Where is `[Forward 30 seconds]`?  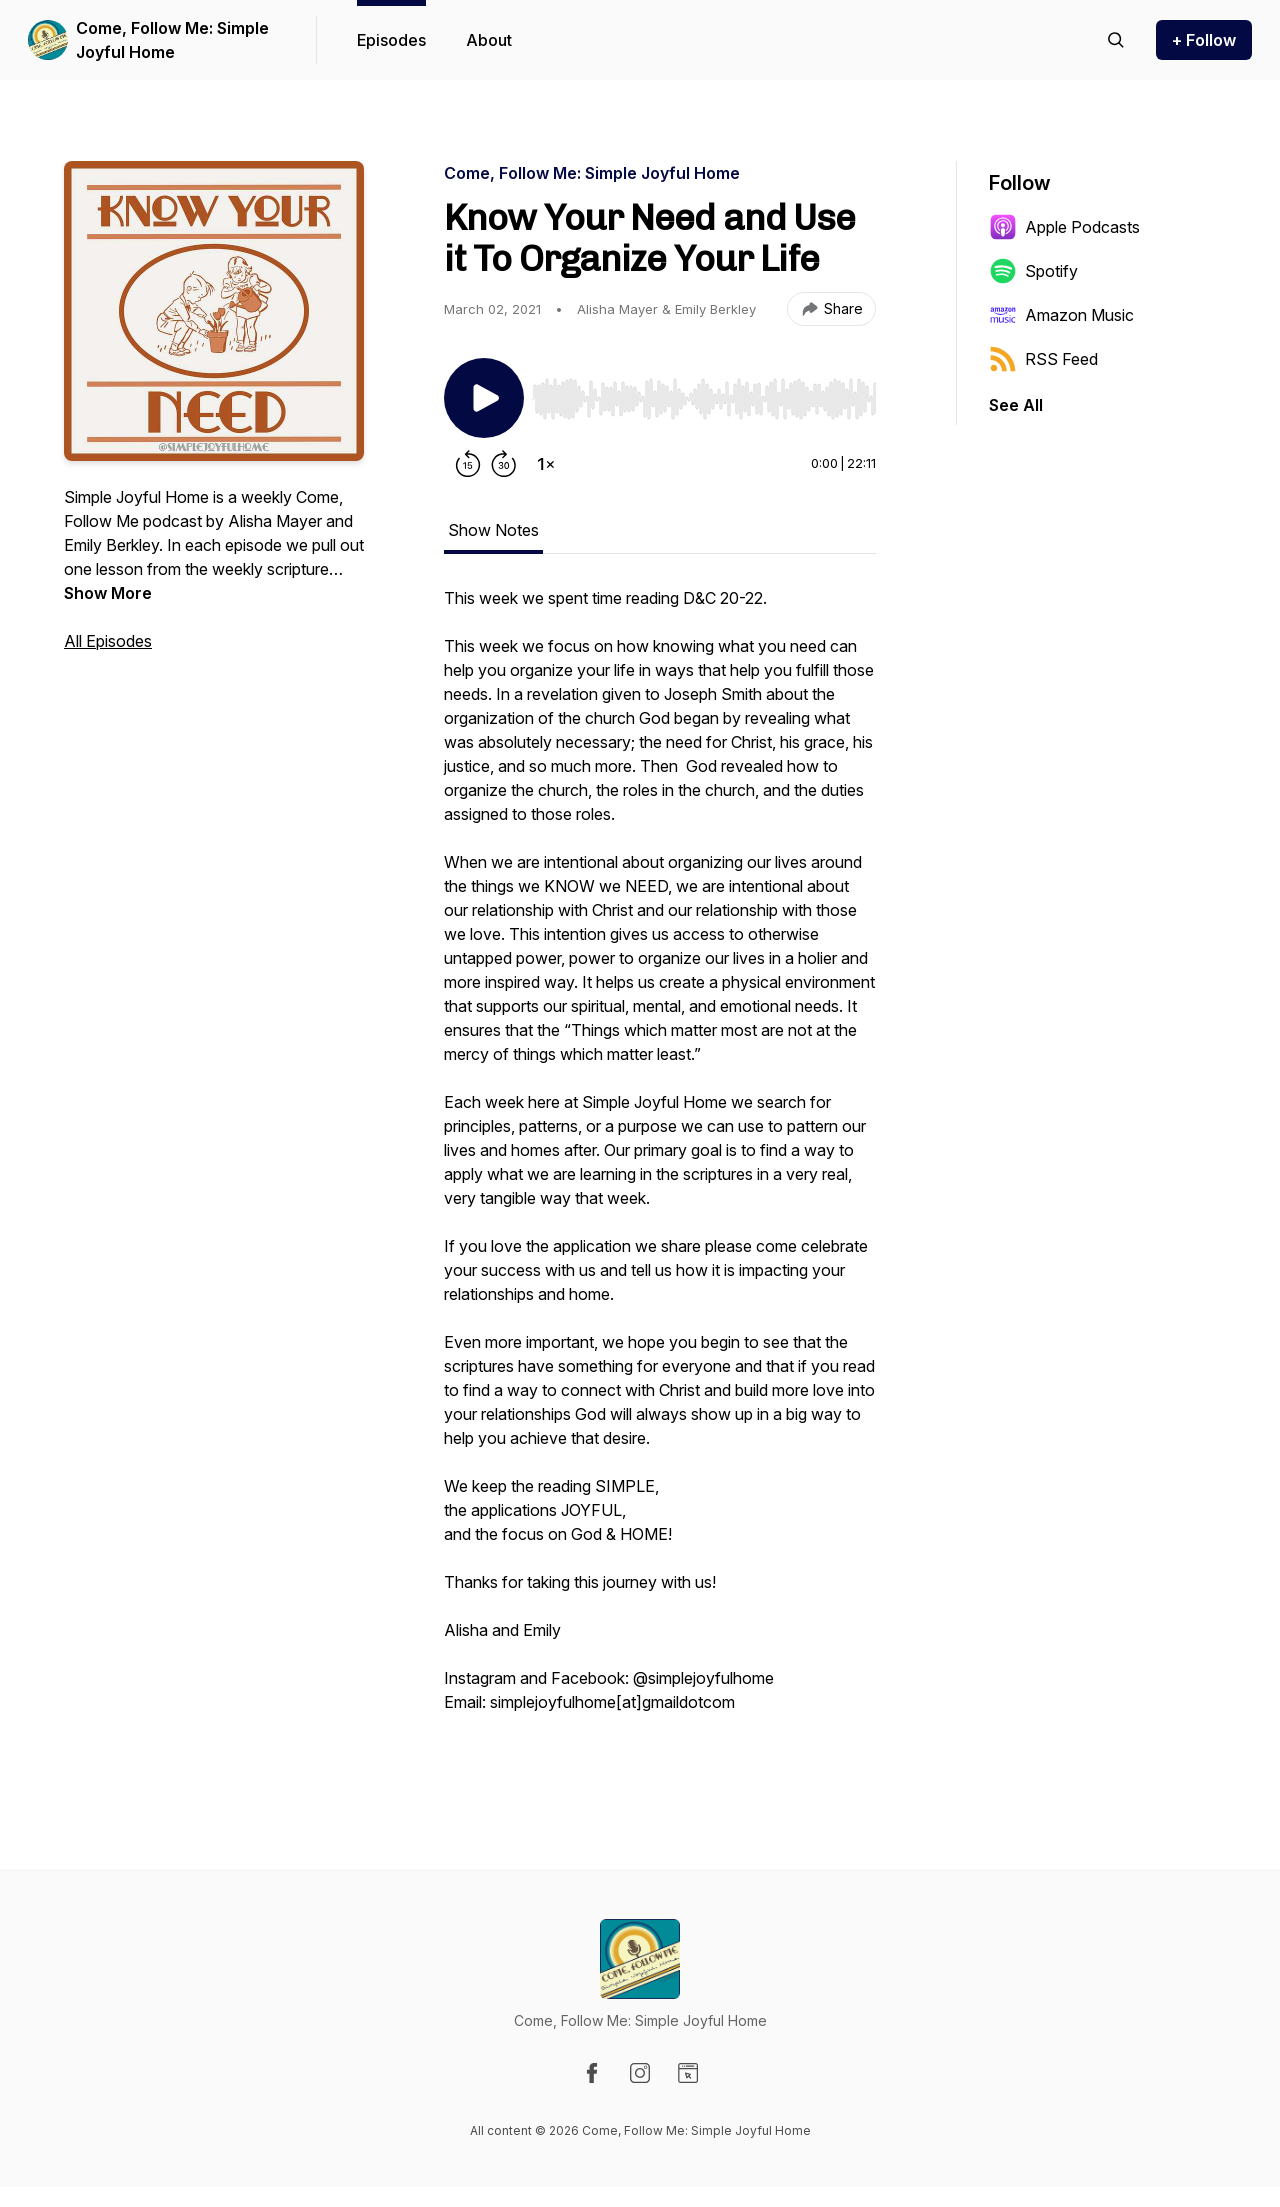 [Forward 30 seconds] is located at coordinates (504, 464).